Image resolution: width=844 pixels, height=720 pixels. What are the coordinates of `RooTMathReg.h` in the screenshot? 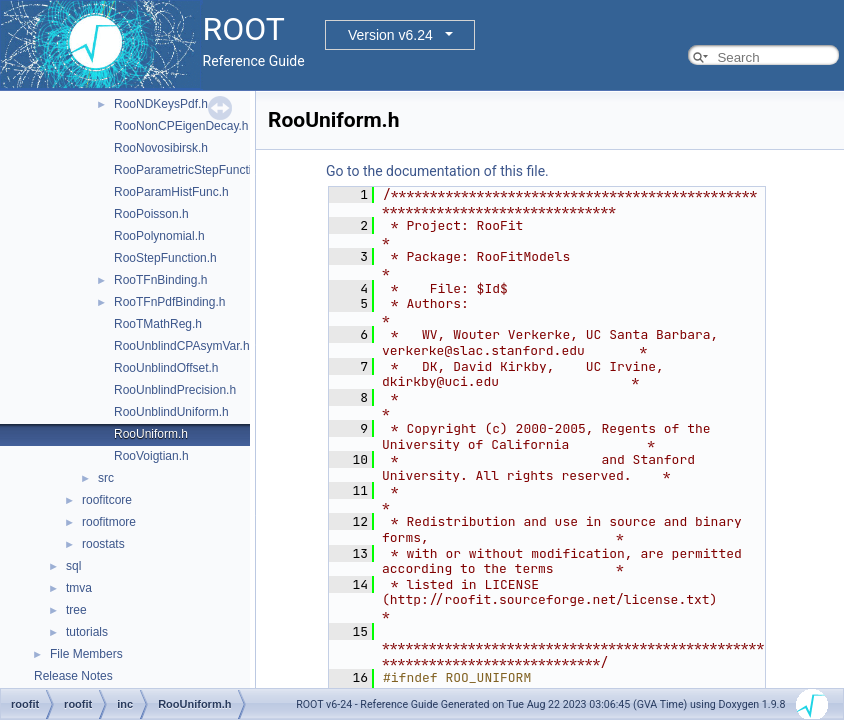 It's located at (158, 324).